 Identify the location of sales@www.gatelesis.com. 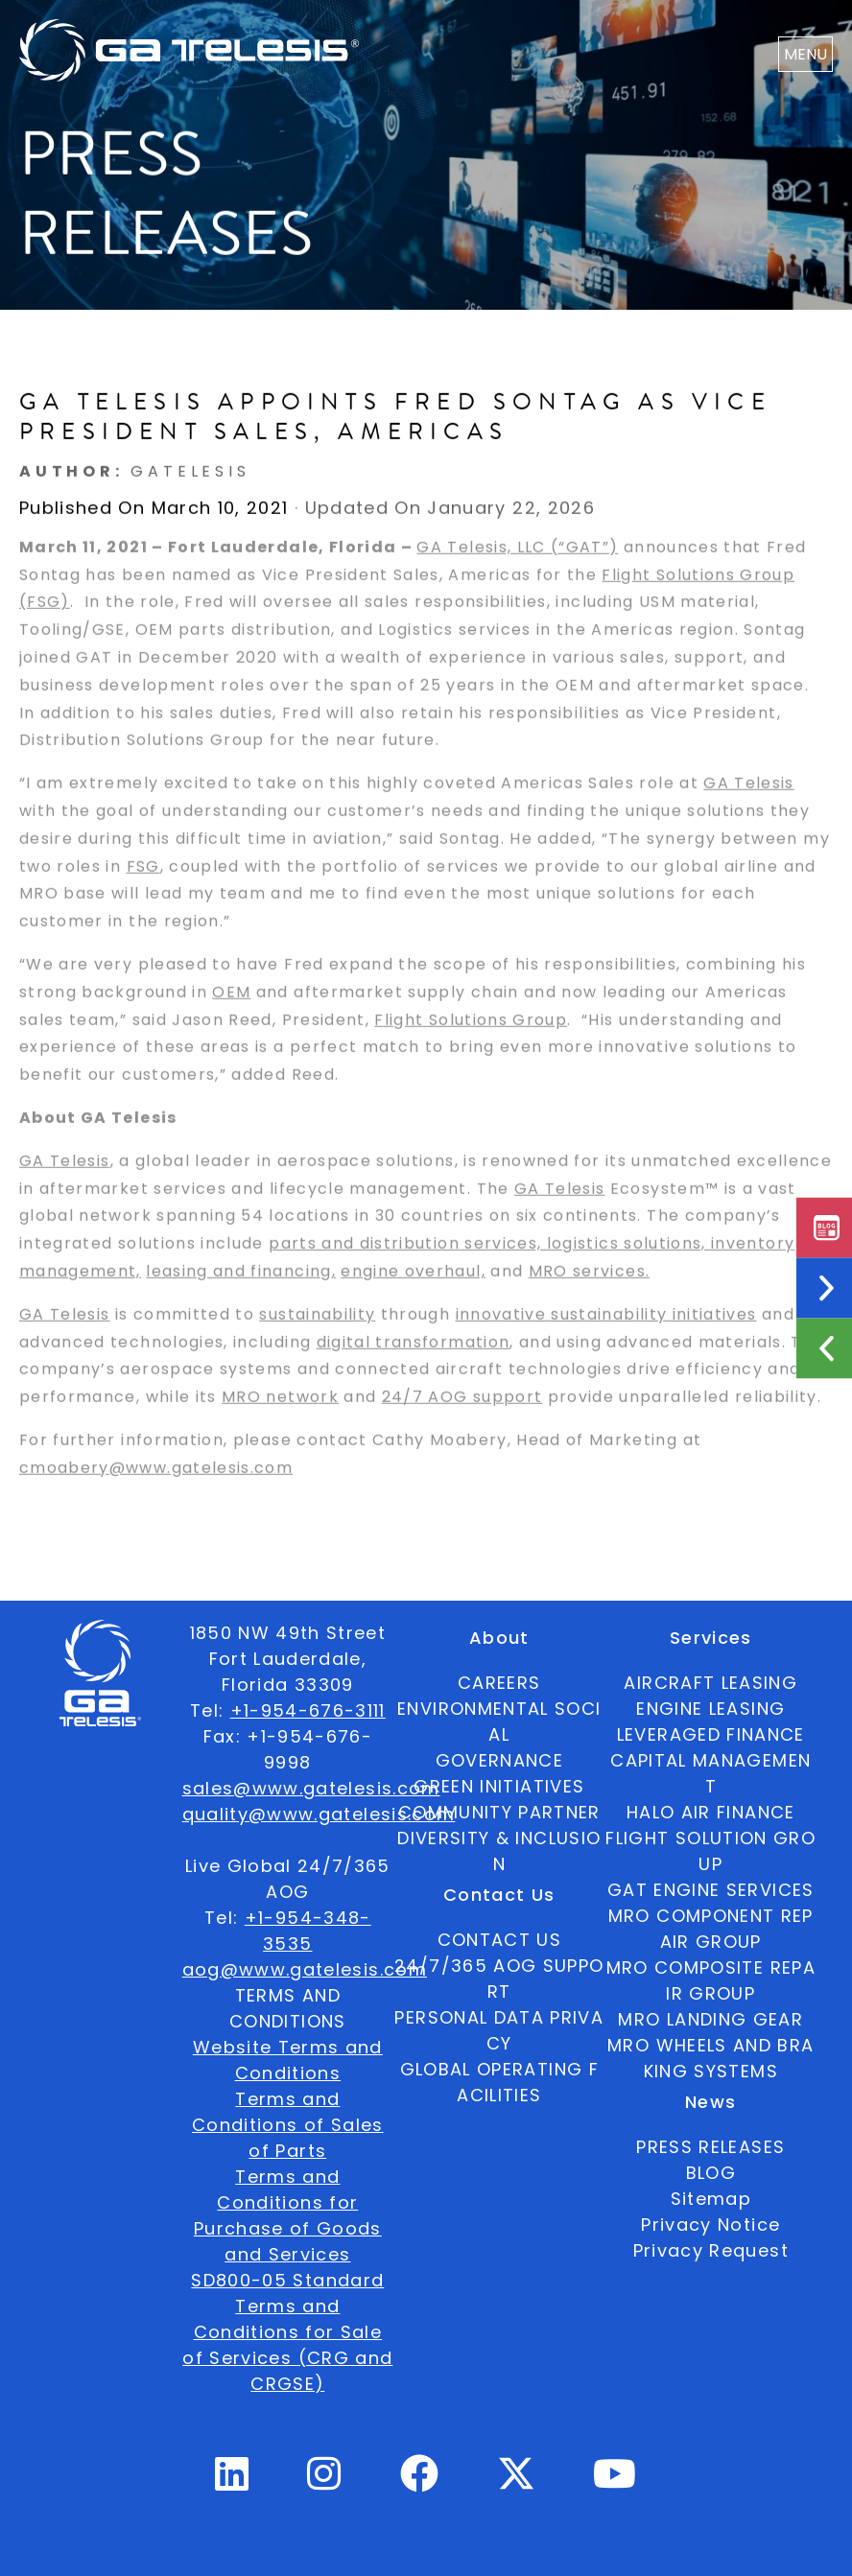
(311, 1788).